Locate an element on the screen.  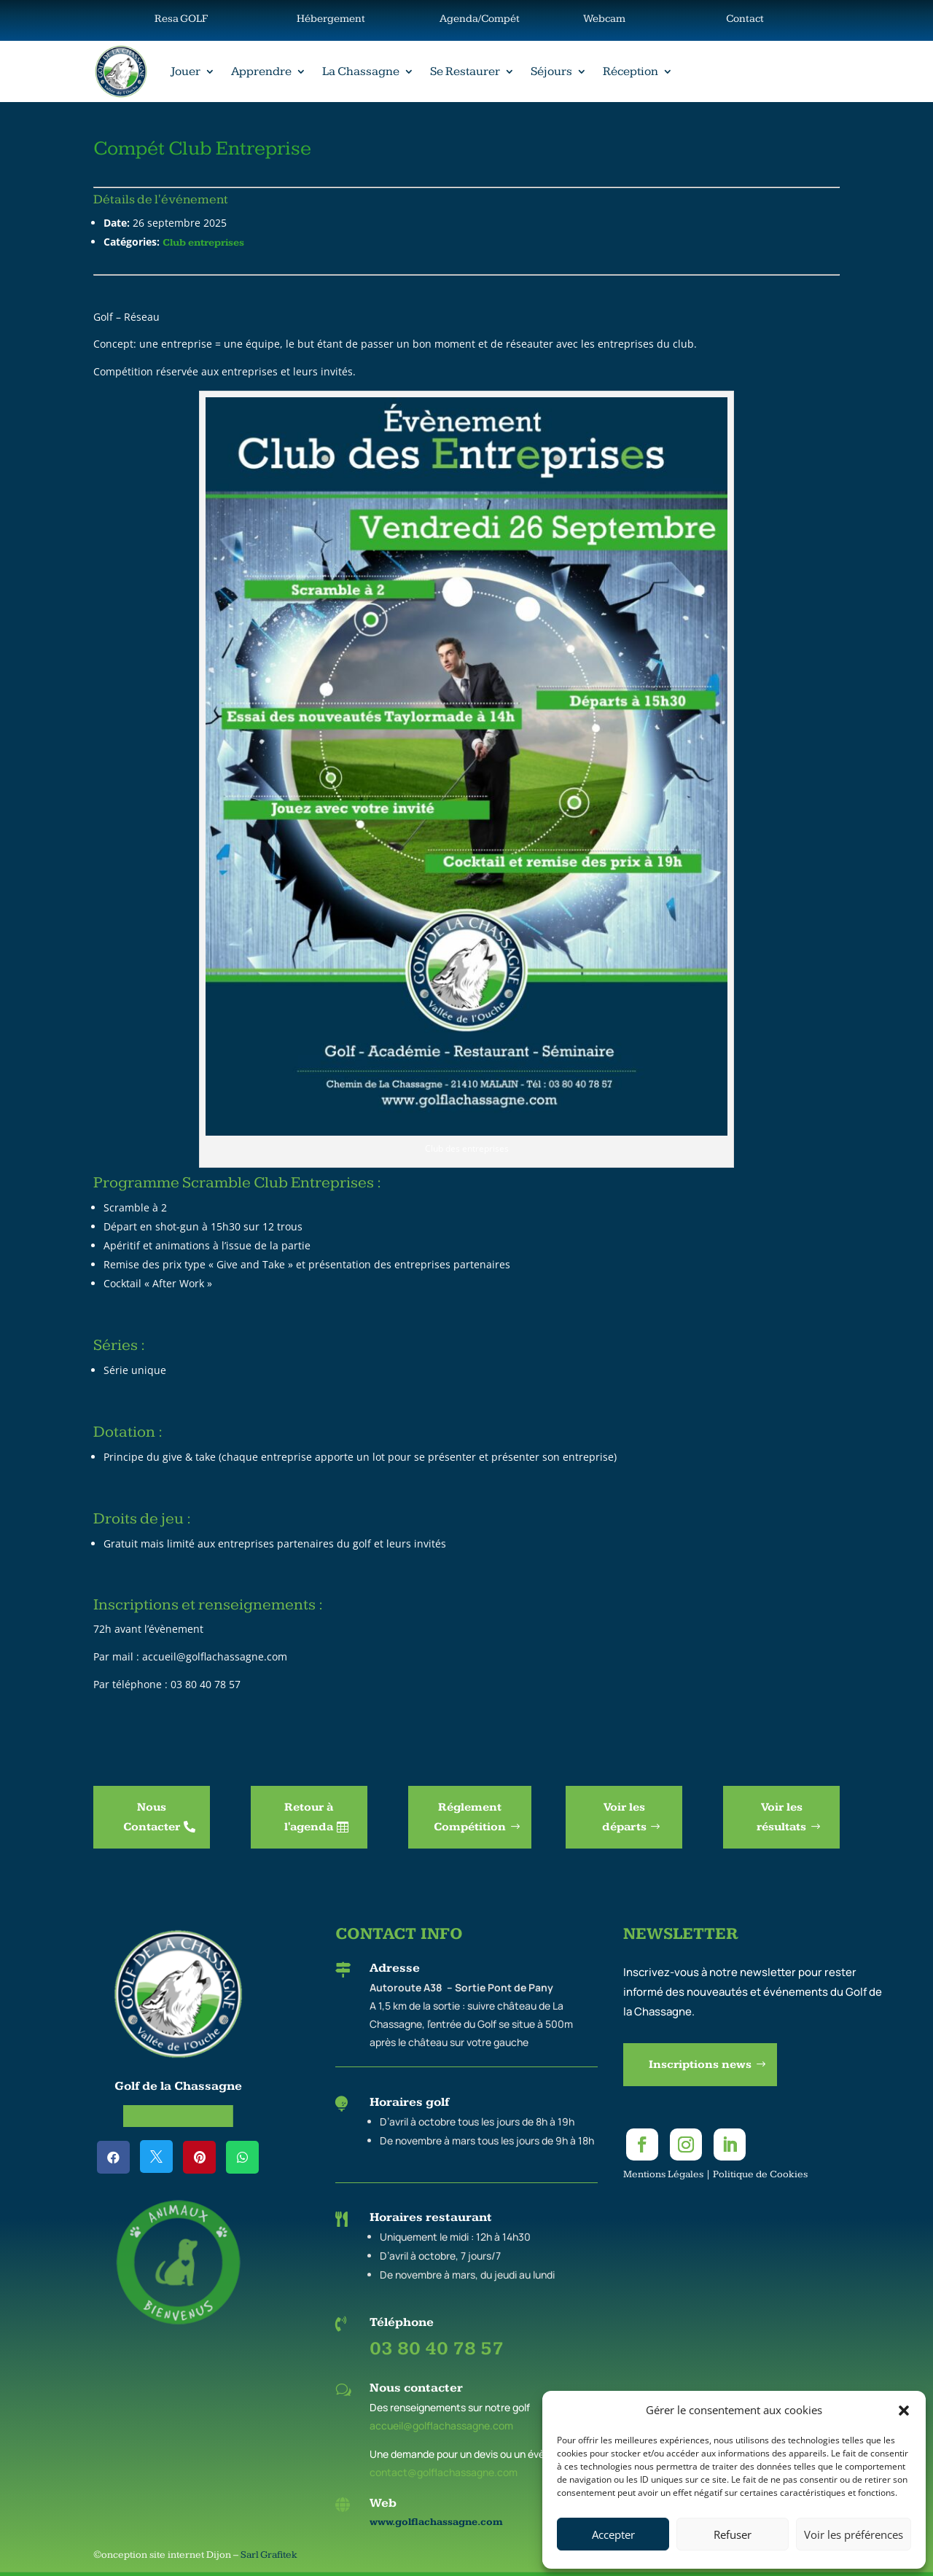
Retour à l'agenda is located at coordinates (308, 1817).